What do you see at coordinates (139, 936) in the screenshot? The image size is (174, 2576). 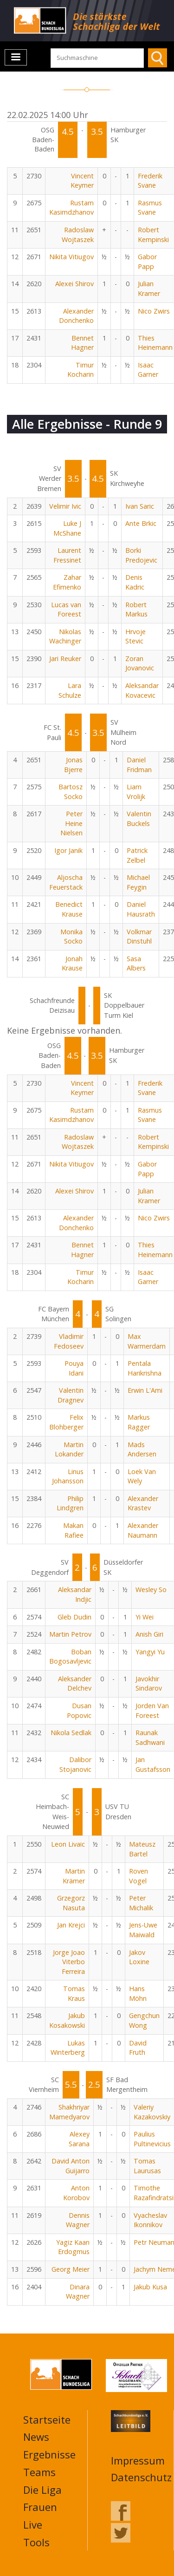 I see `Volkmar Dinstuhl` at bounding box center [139, 936].